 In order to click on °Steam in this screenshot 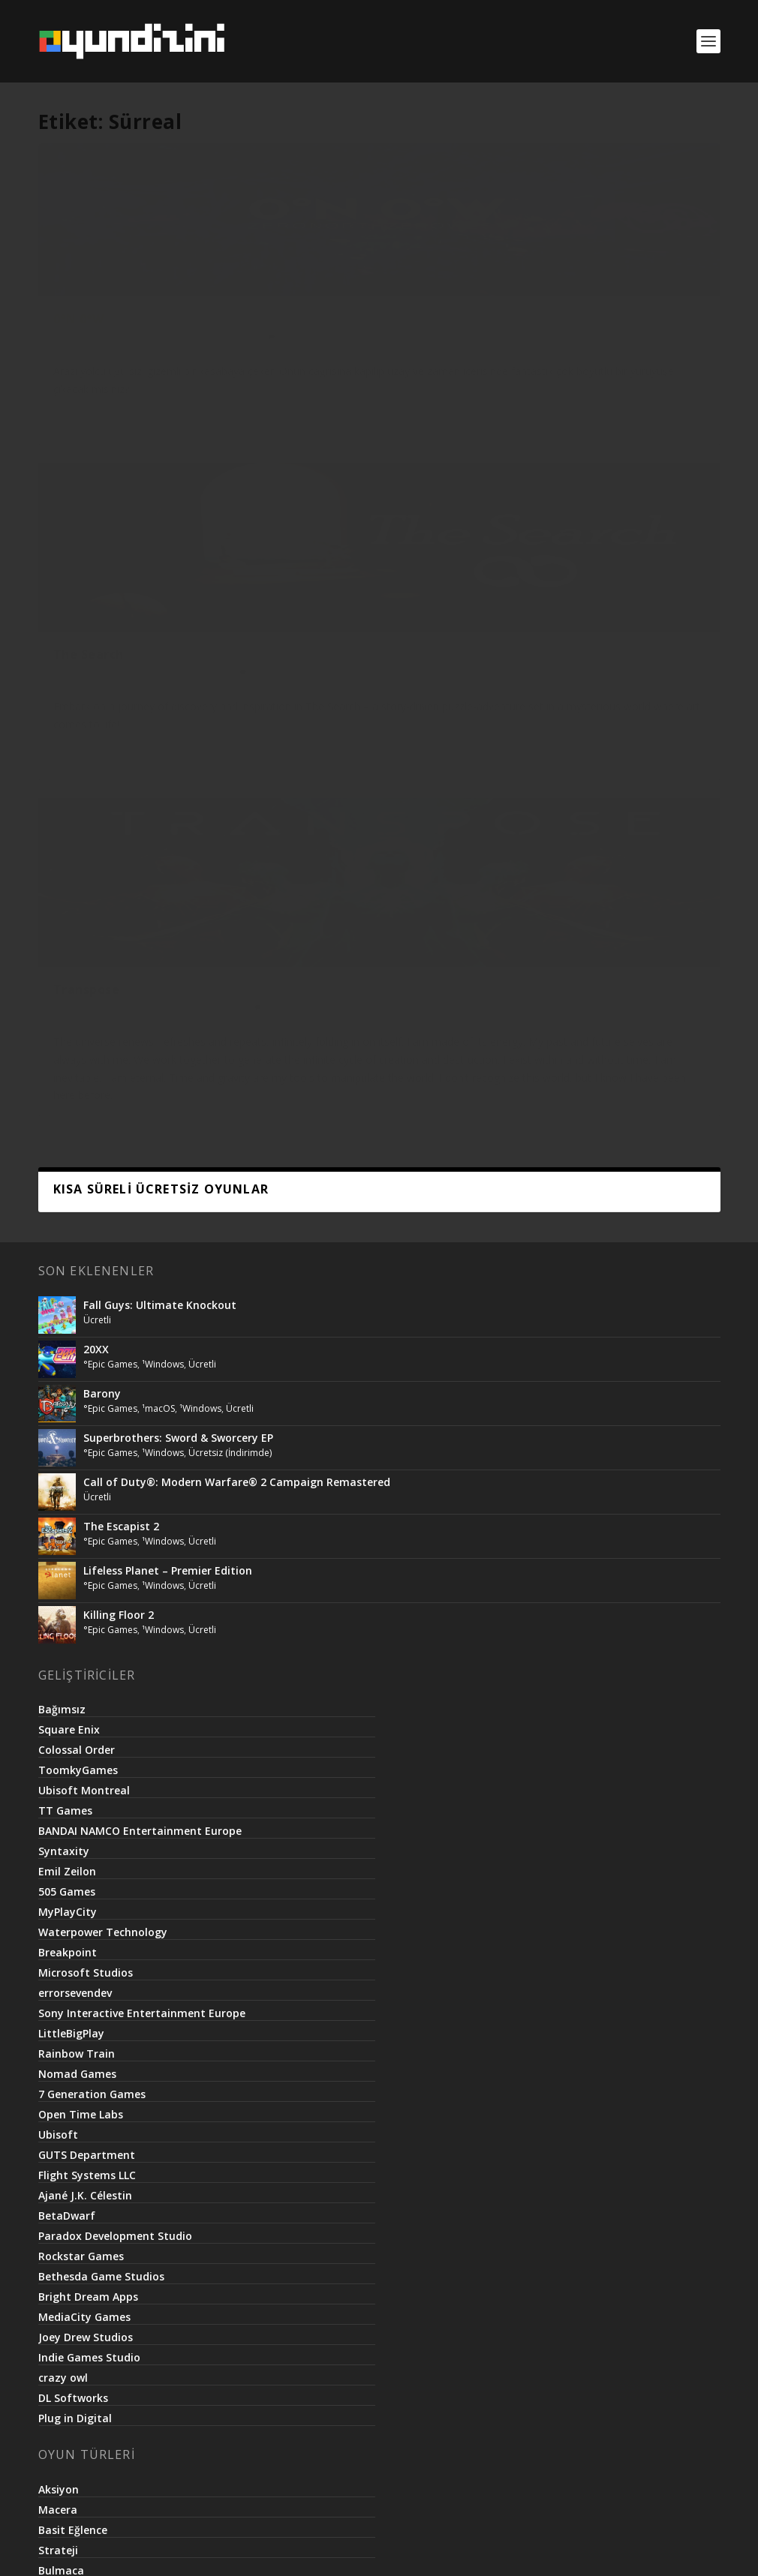, I will do `click(361, 351)`.